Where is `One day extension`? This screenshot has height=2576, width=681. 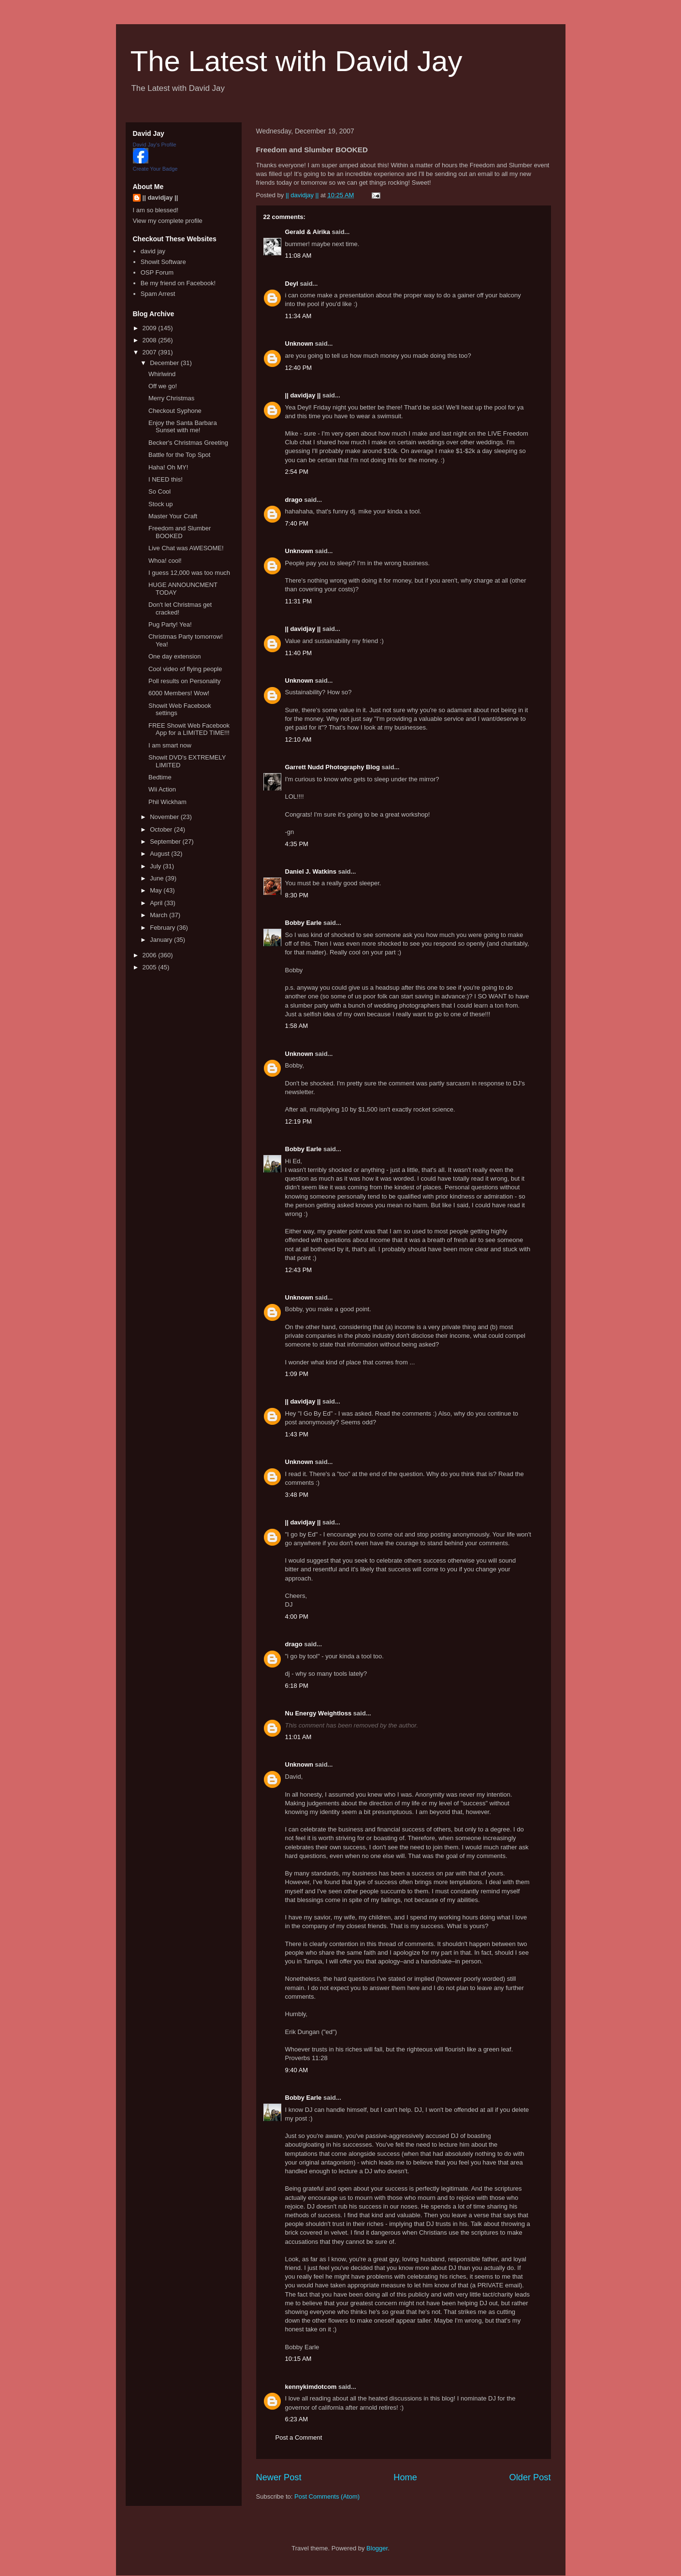 One day extension is located at coordinates (174, 656).